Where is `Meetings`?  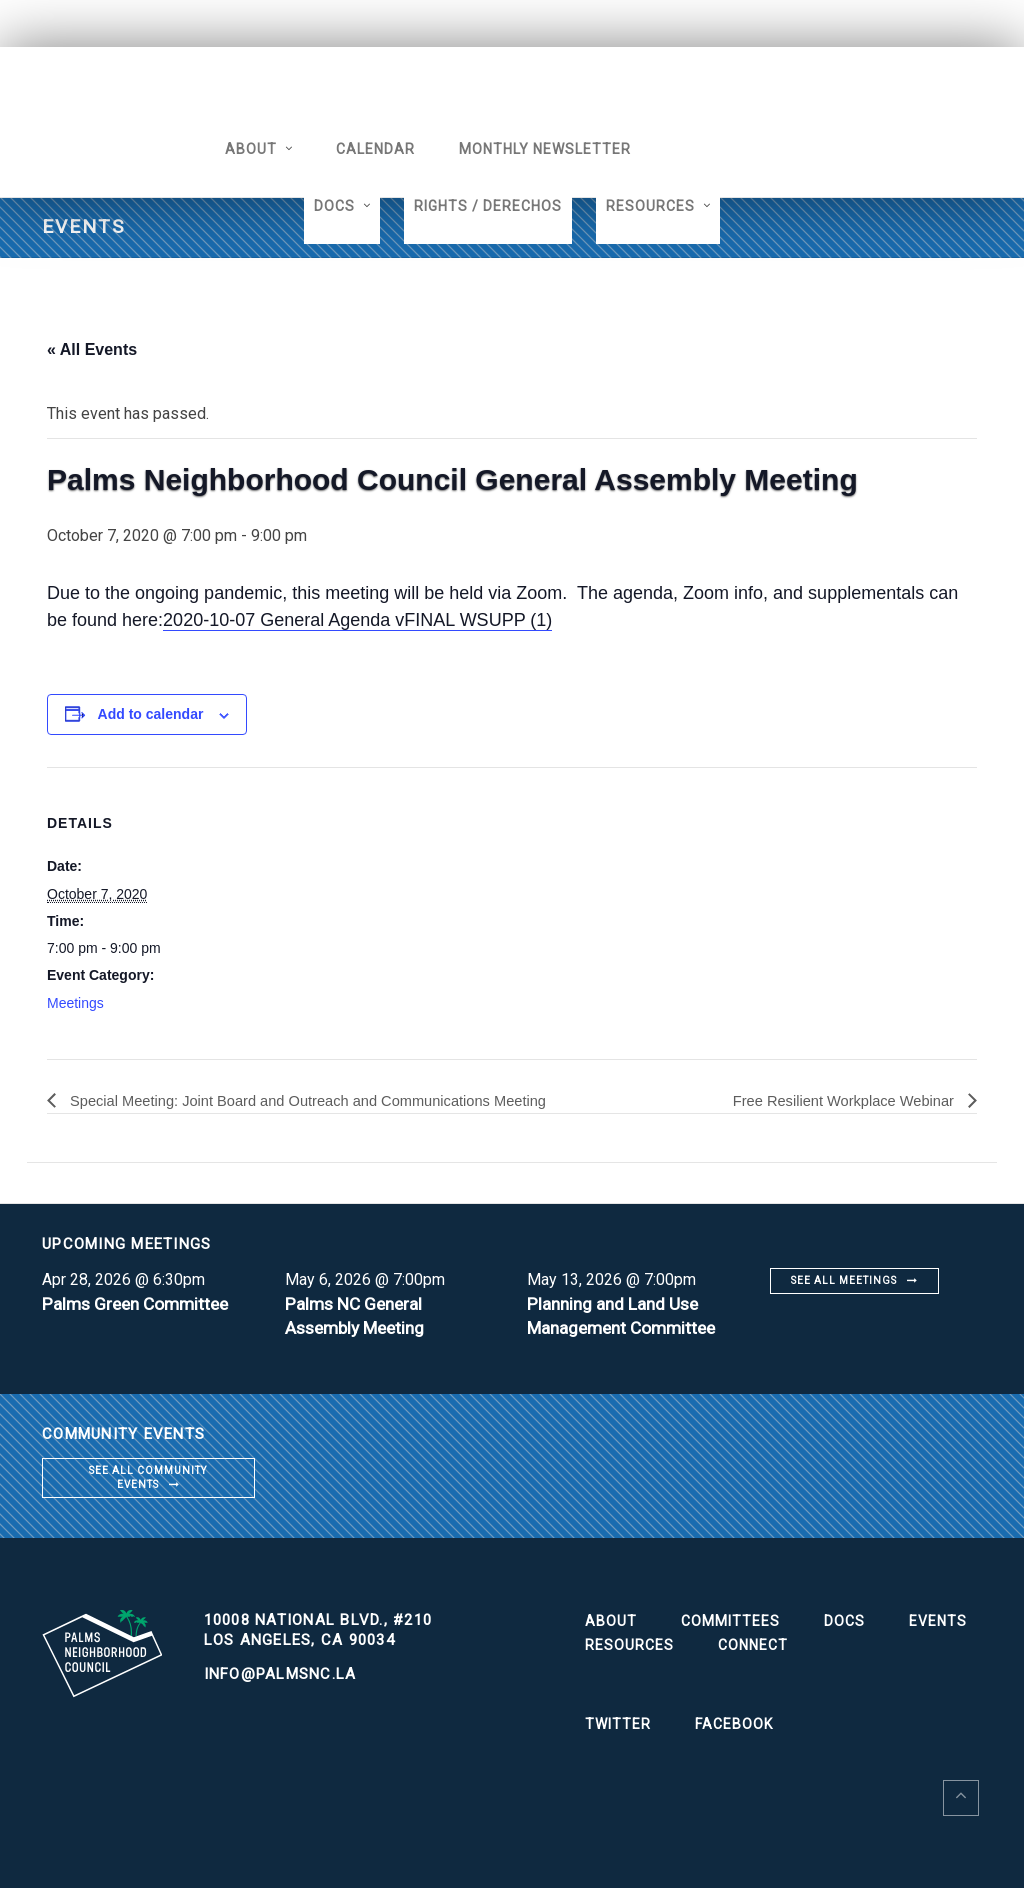 Meetings is located at coordinates (75, 1003).